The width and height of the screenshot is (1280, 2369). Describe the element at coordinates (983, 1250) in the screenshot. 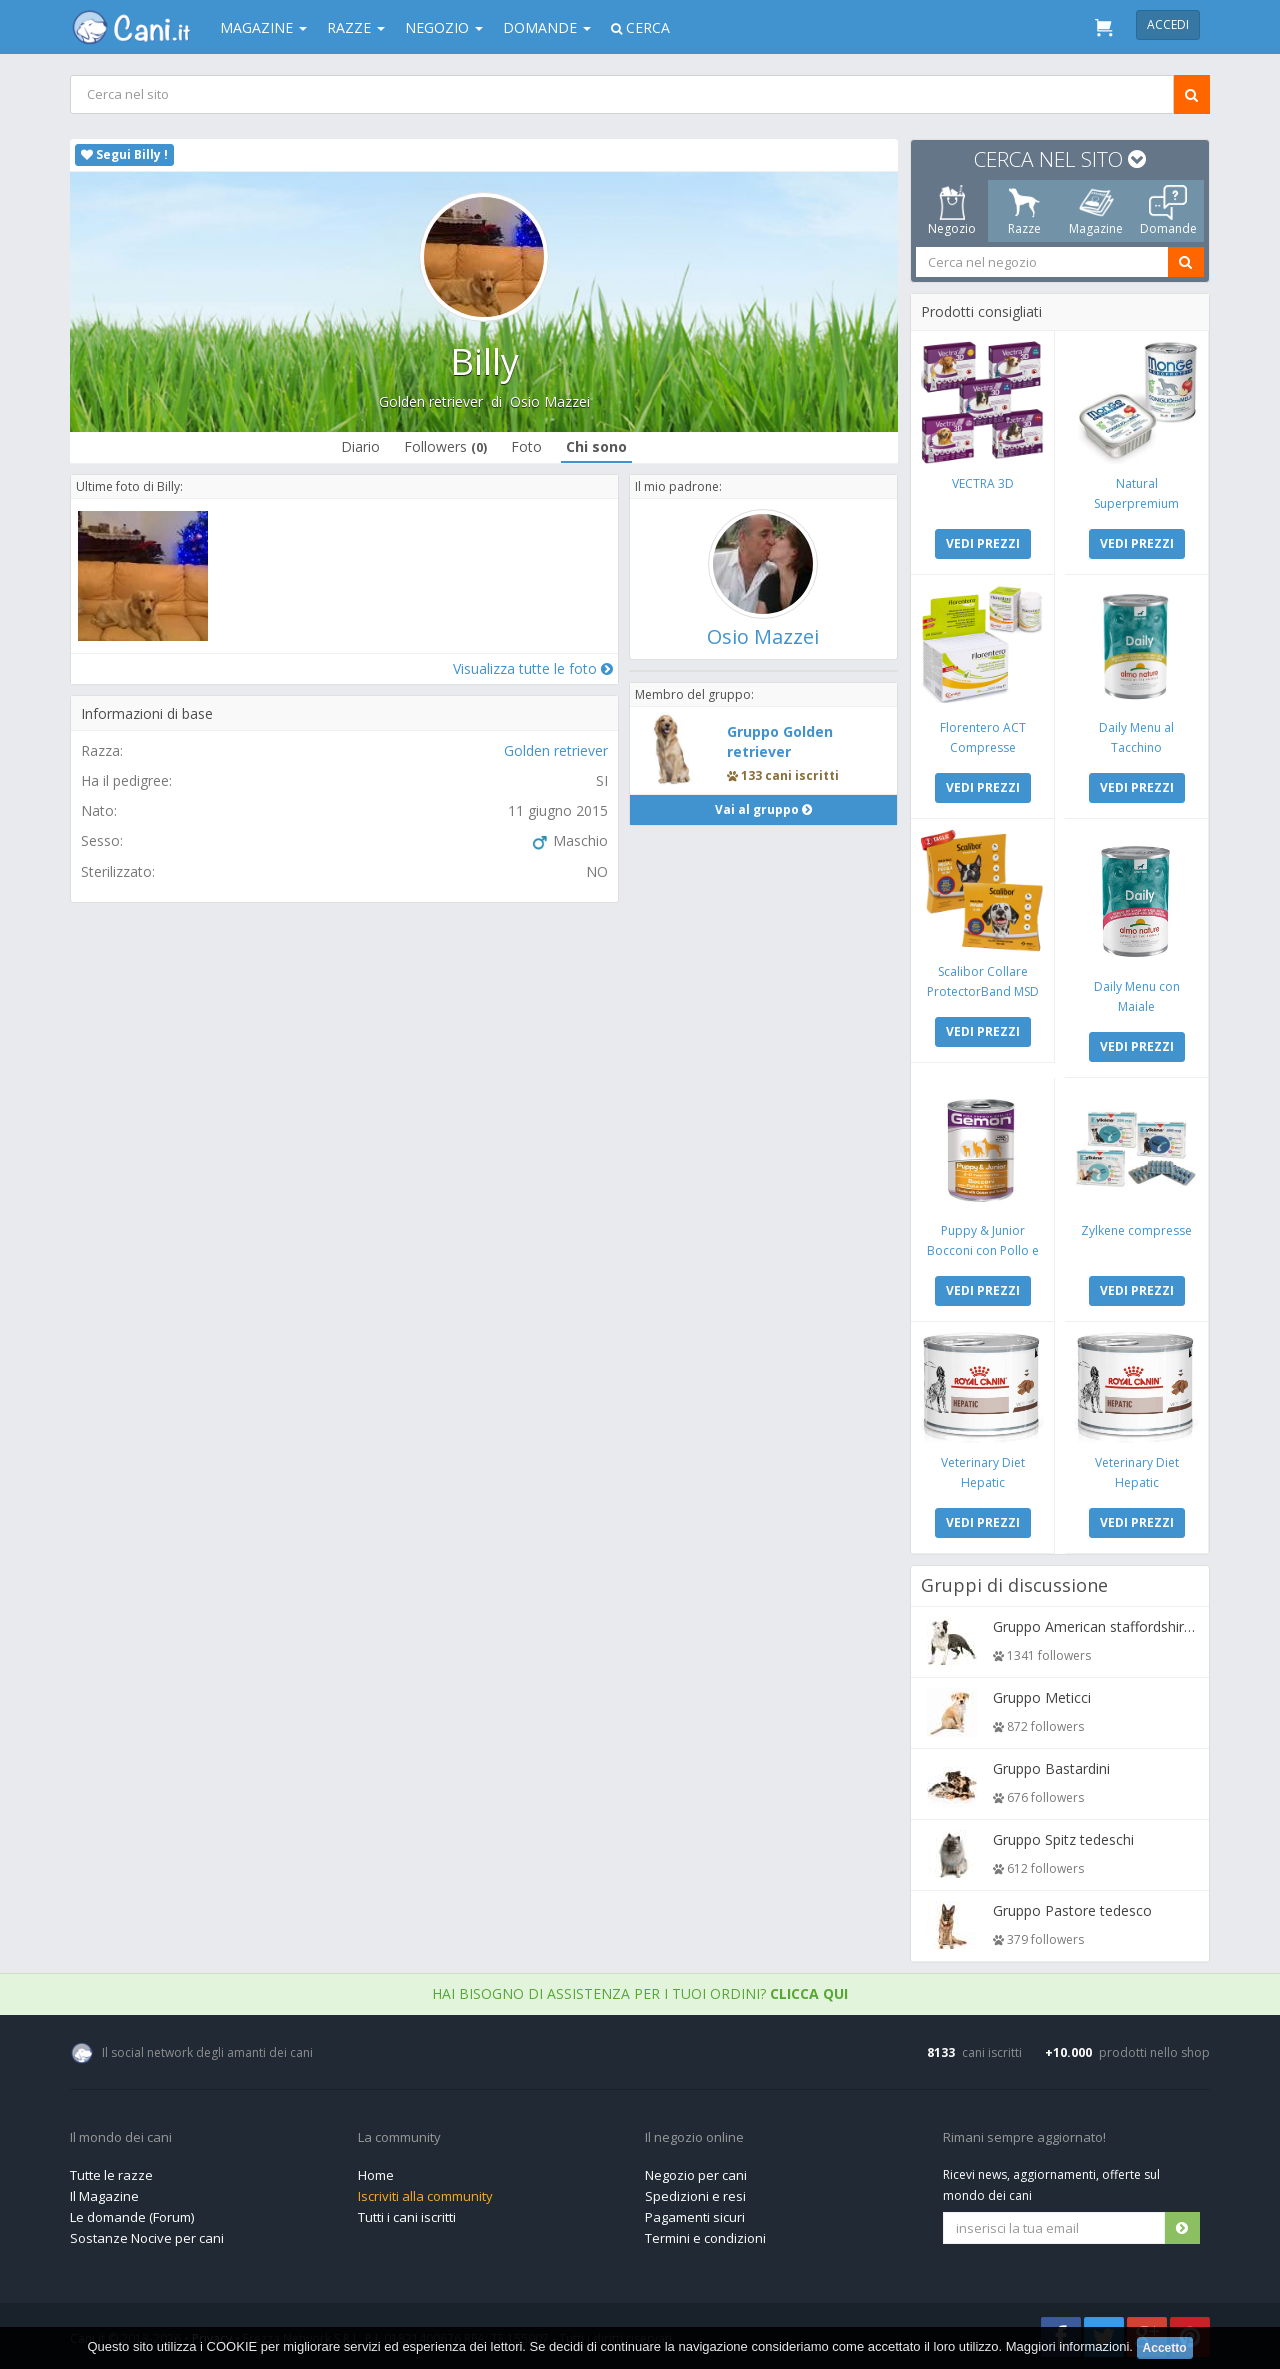

I see `Puppy & Junior Bocconi con Pollo e Tacchino` at that location.